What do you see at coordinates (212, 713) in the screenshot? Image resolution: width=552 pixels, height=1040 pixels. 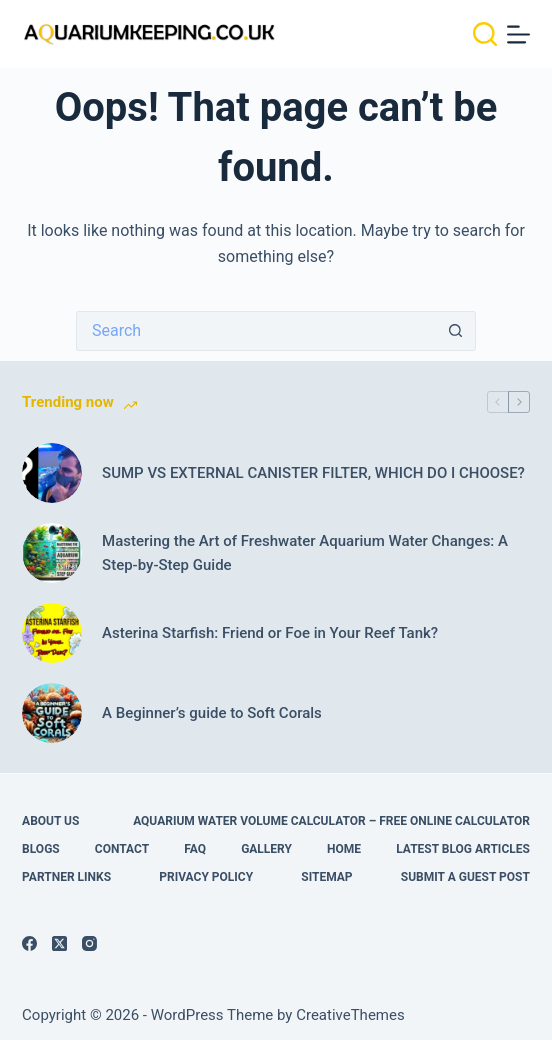 I see `A Beginner’s guide to Soft Corals` at bounding box center [212, 713].